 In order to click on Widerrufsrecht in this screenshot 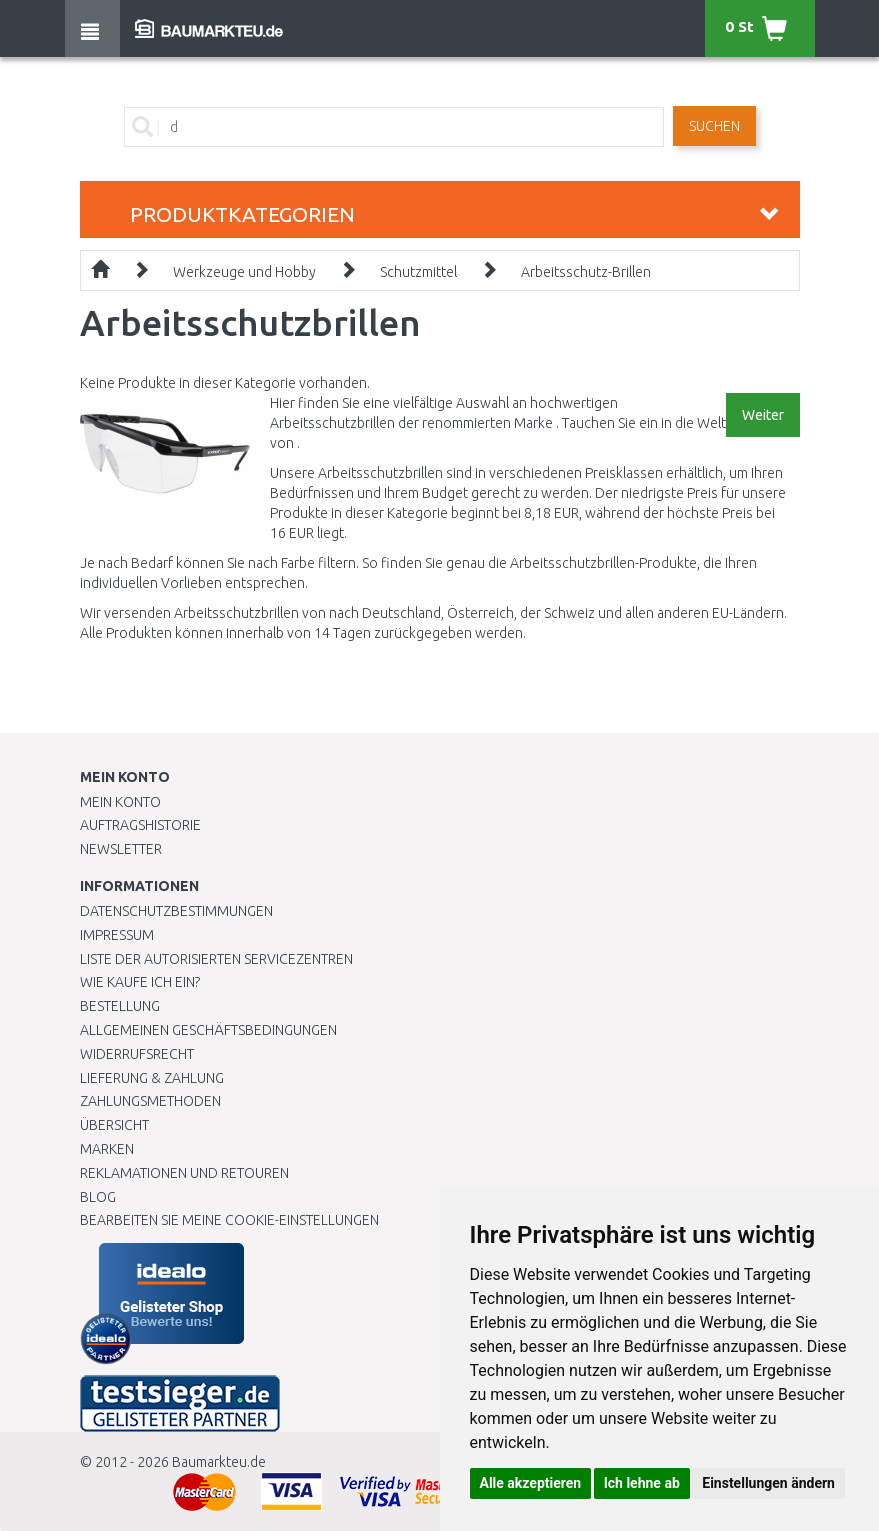, I will do `click(137, 1054)`.